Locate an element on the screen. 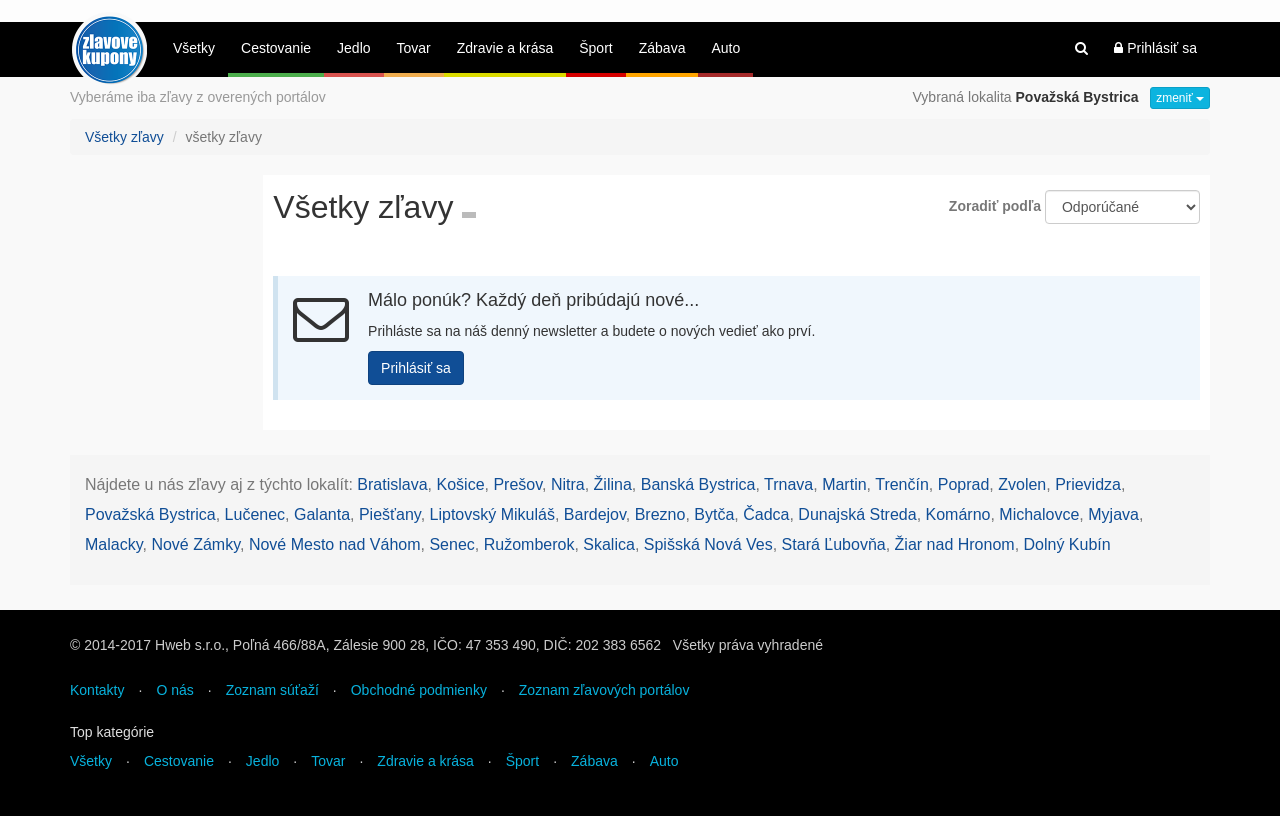 The image size is (1280, 816). Nové Mesto nad Váhom is located at coordinates (335, 544).